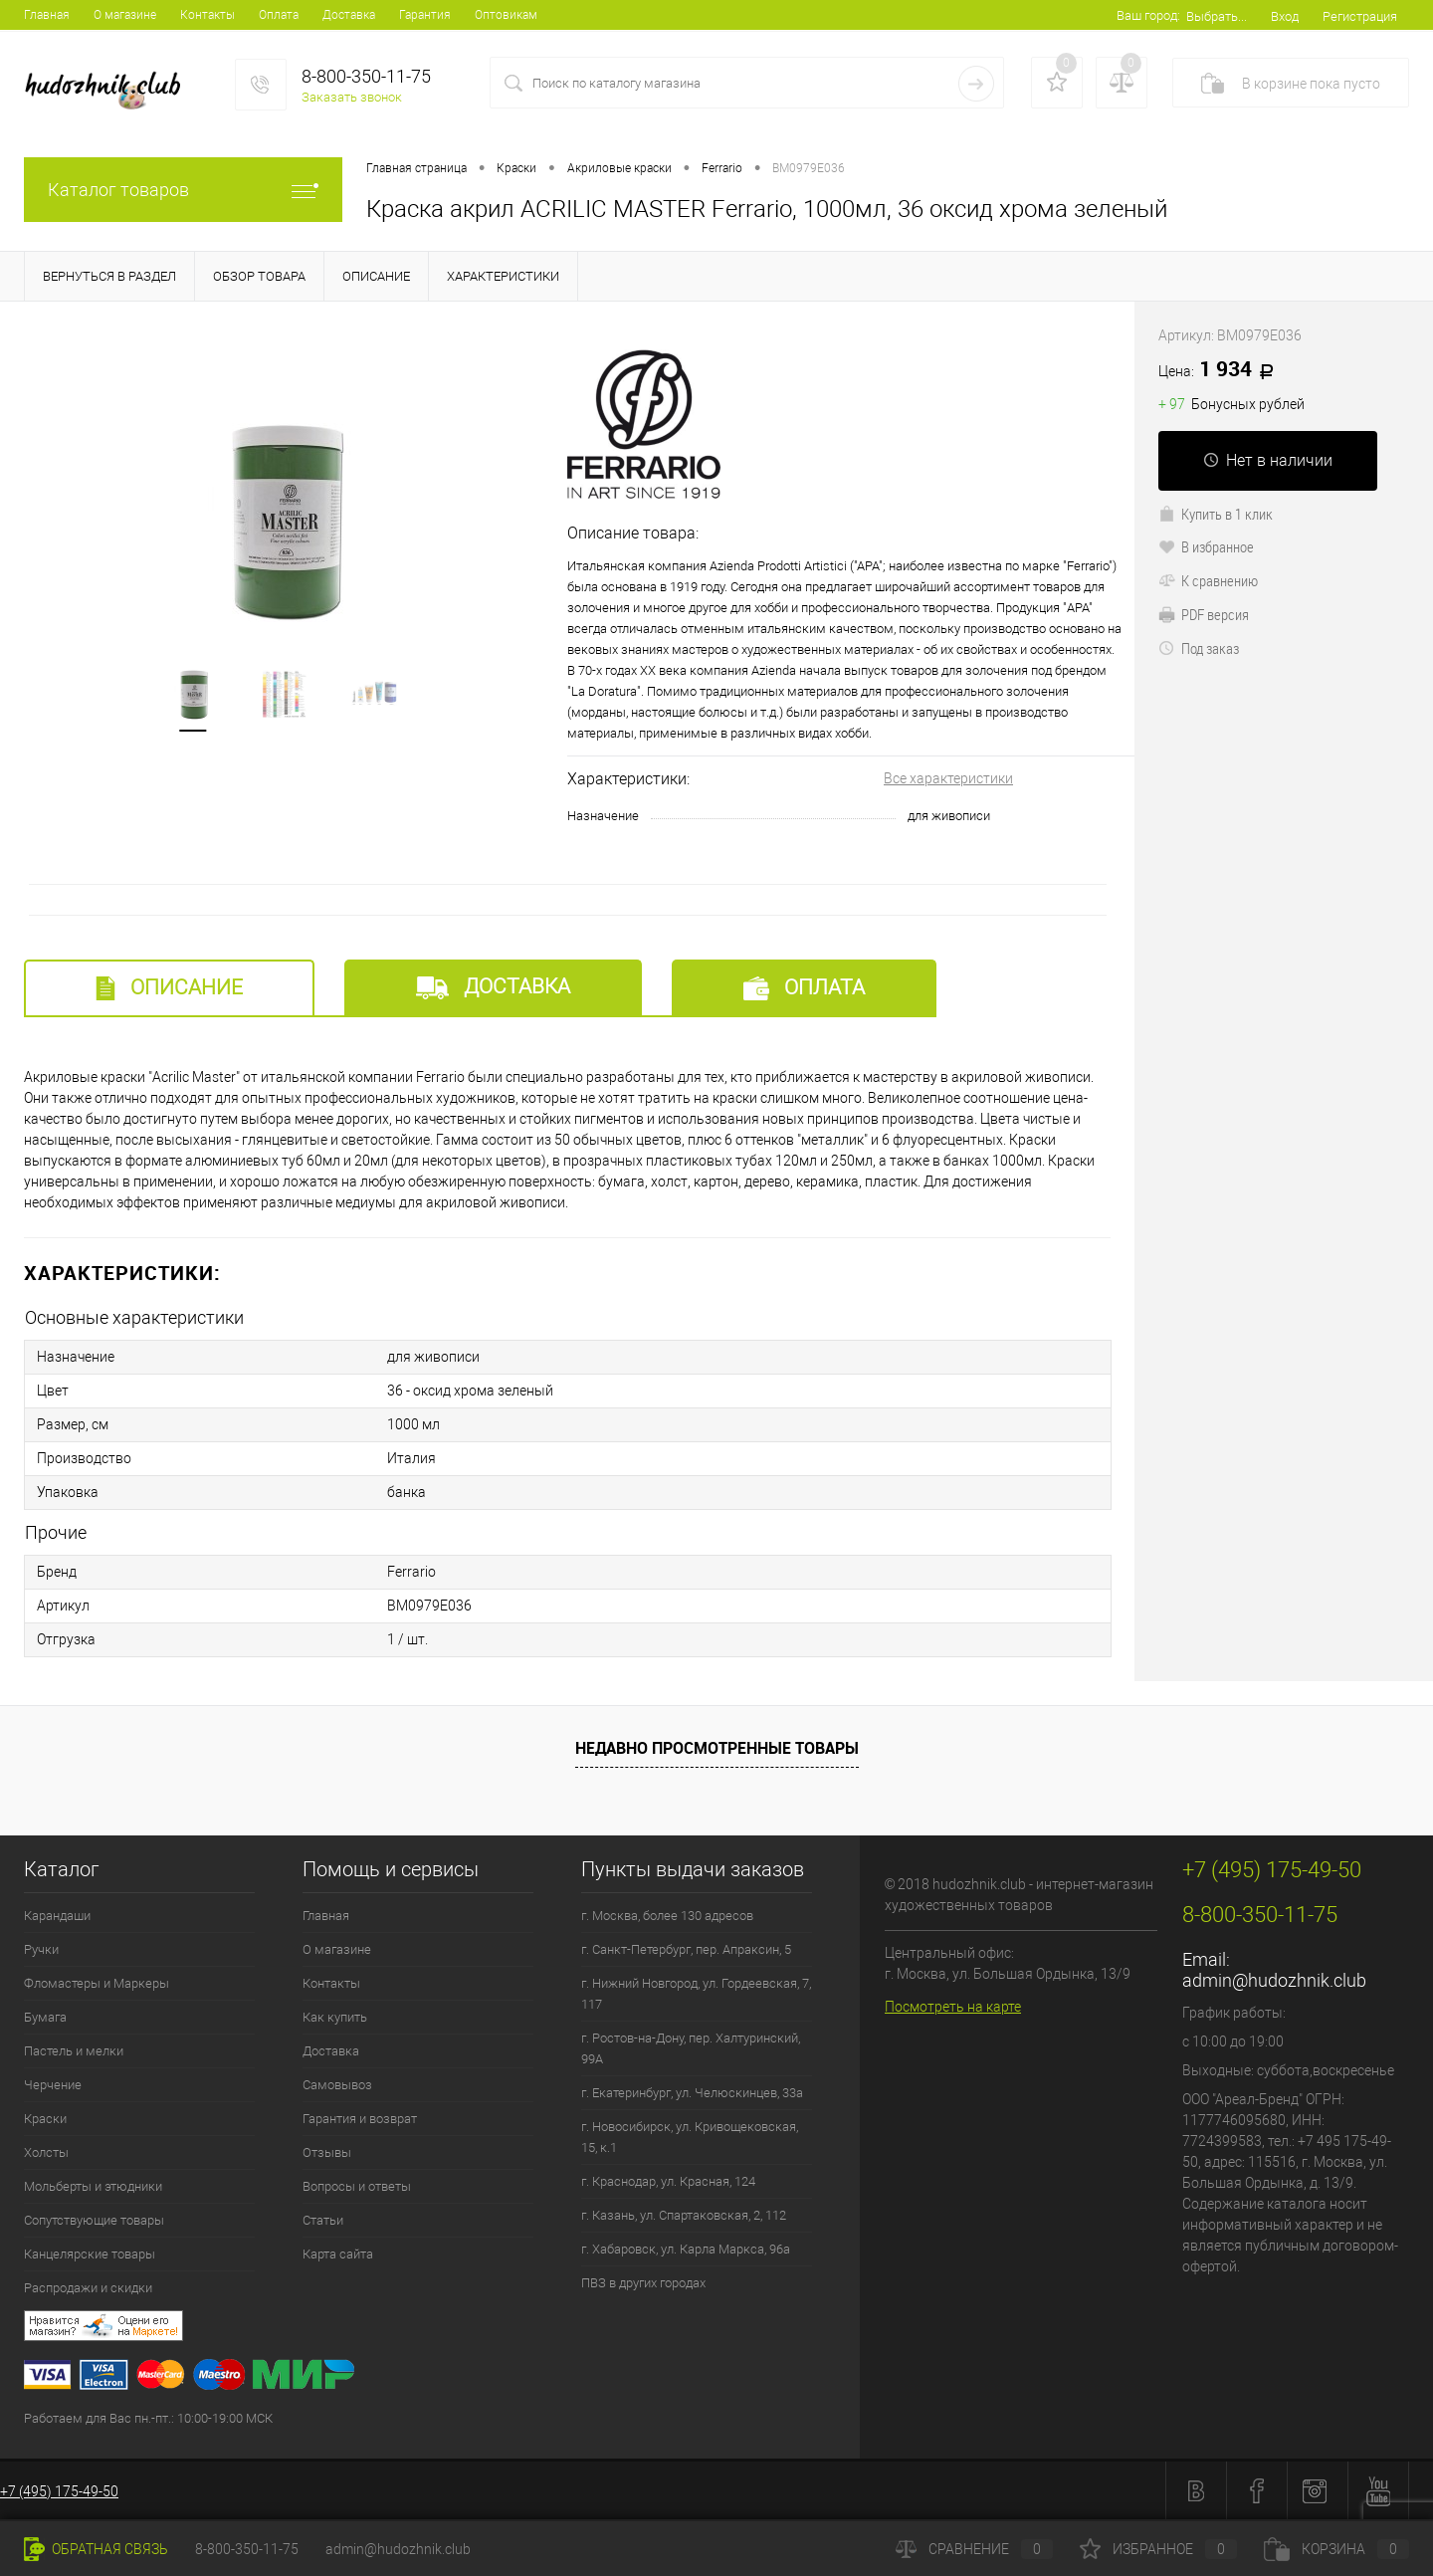 This screenshot has width=1433, height=2576. Describe the element at coordinates (96, 1983) in the screenshot. I see `Фломастеры и Маркеры` at that location.